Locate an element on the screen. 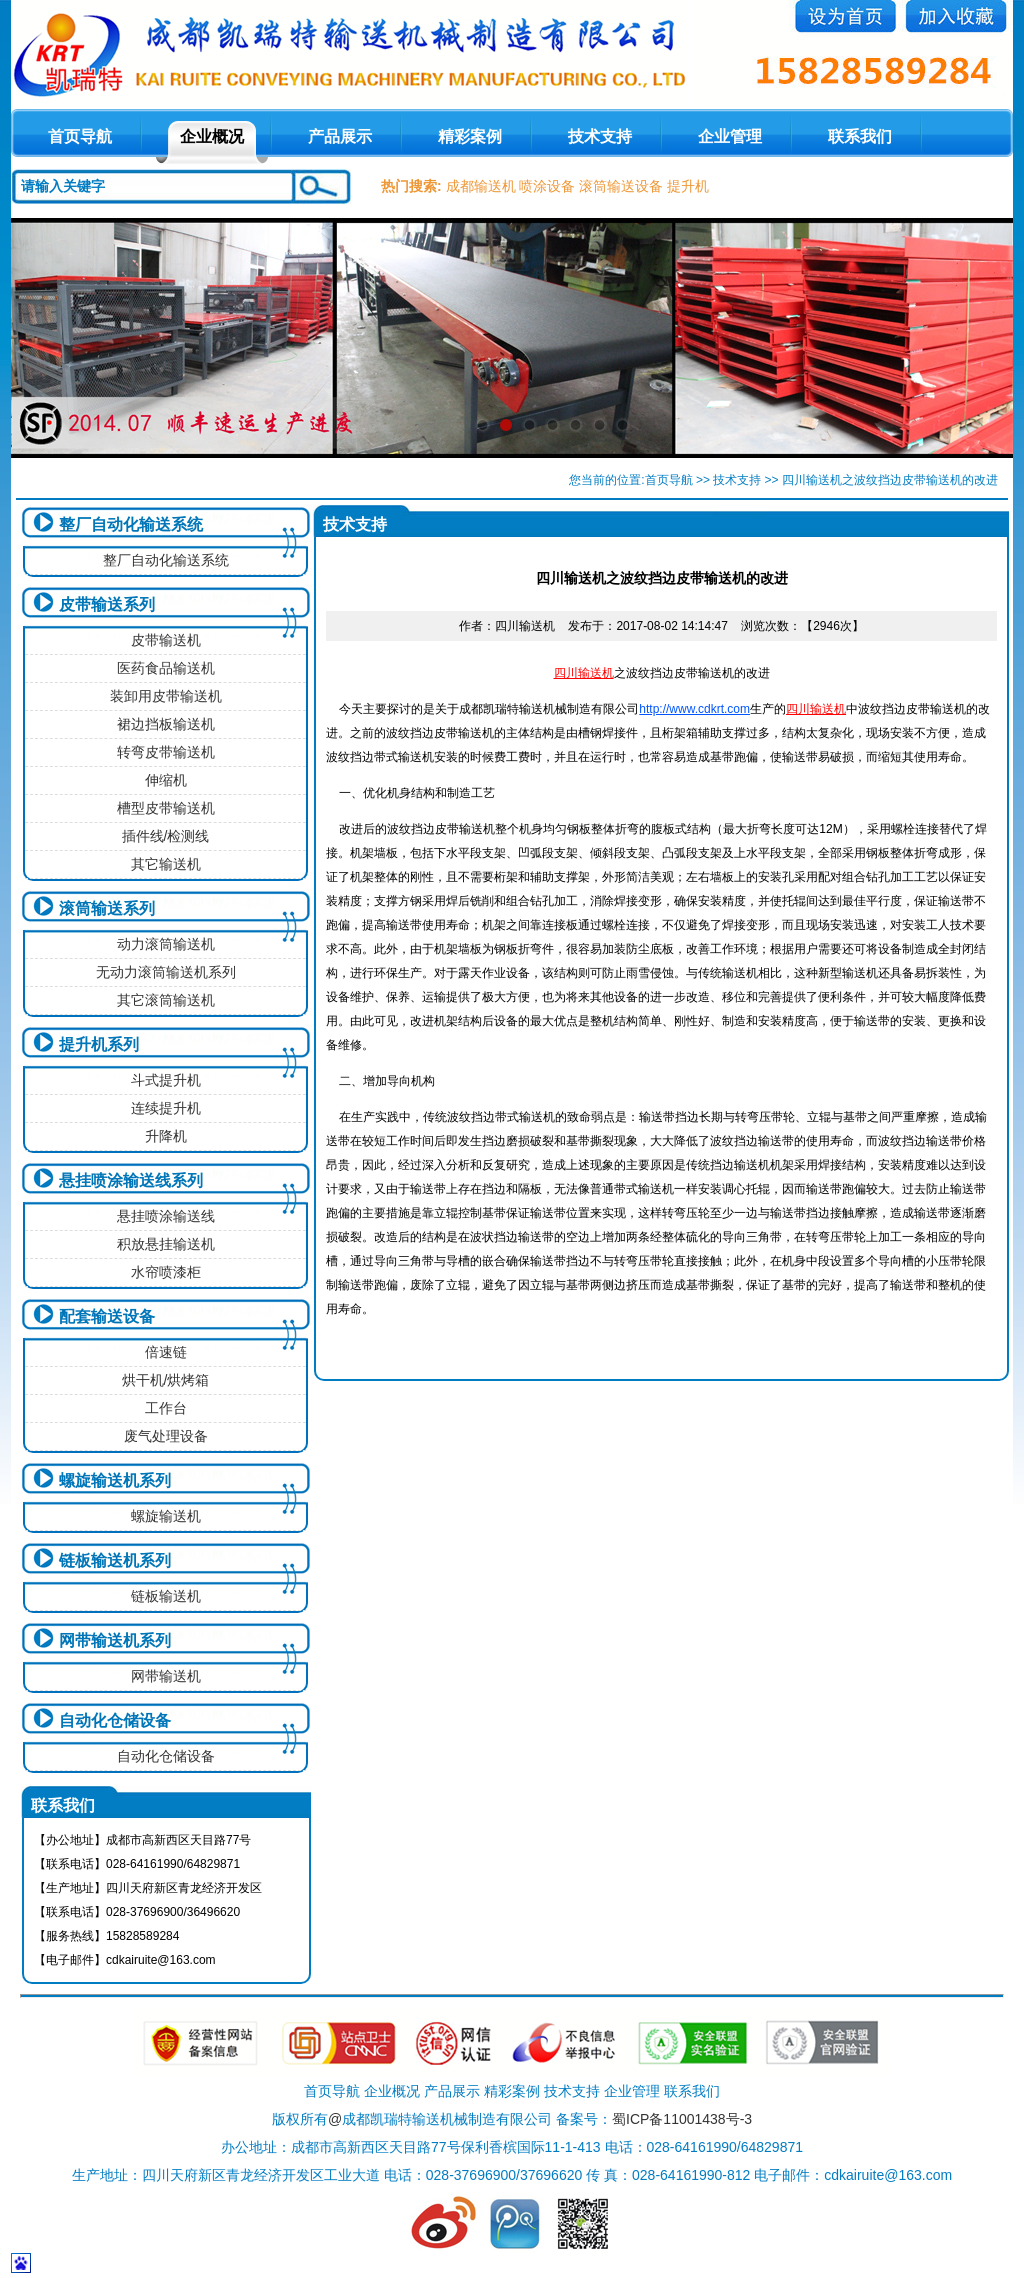 This screenshot has width=1024, height=2278. 提升机系列 is located at coordinates (99, 1044).